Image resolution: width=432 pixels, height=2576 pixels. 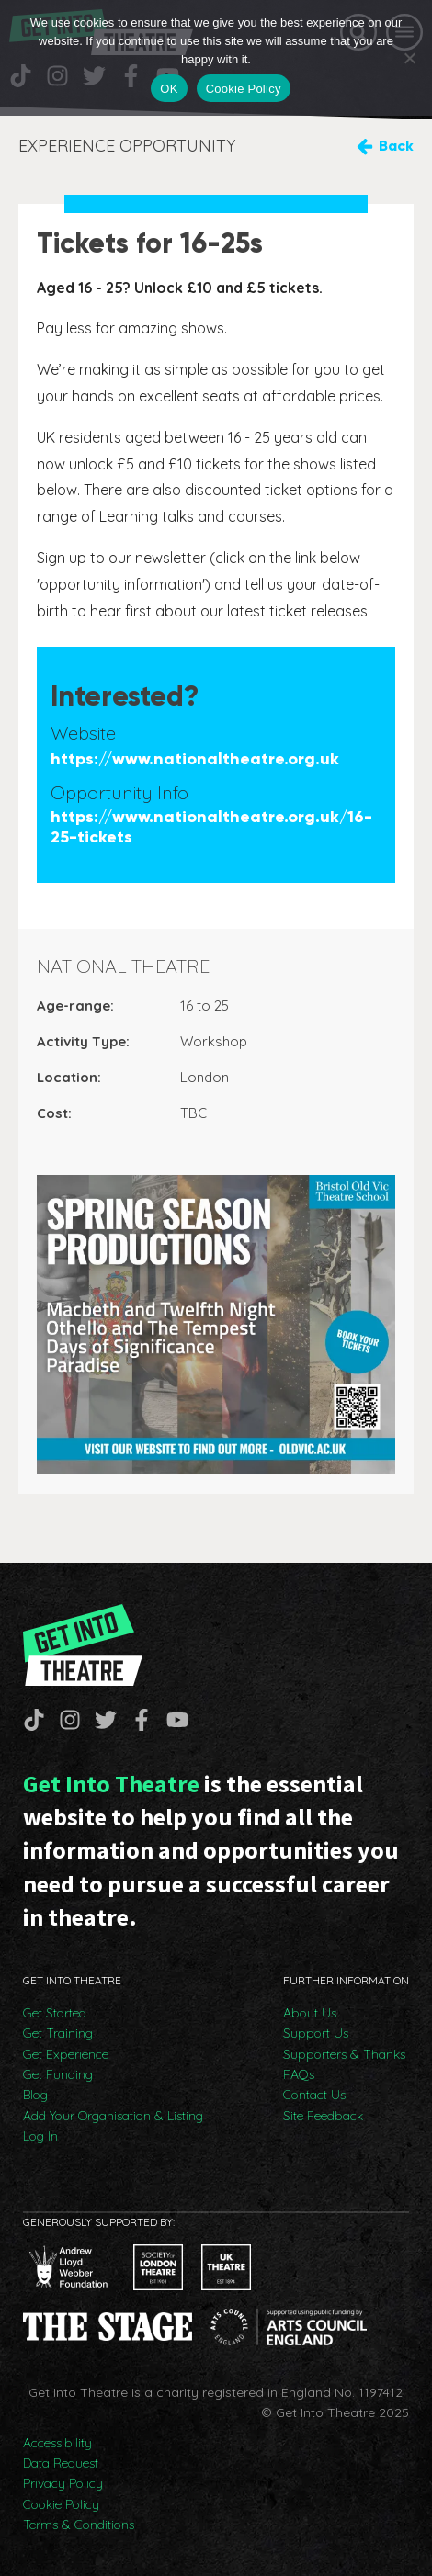 What do you see at coordinates (309, 2013) in the screenshot?
I see `About Us` at bounding box center [309, 2013].